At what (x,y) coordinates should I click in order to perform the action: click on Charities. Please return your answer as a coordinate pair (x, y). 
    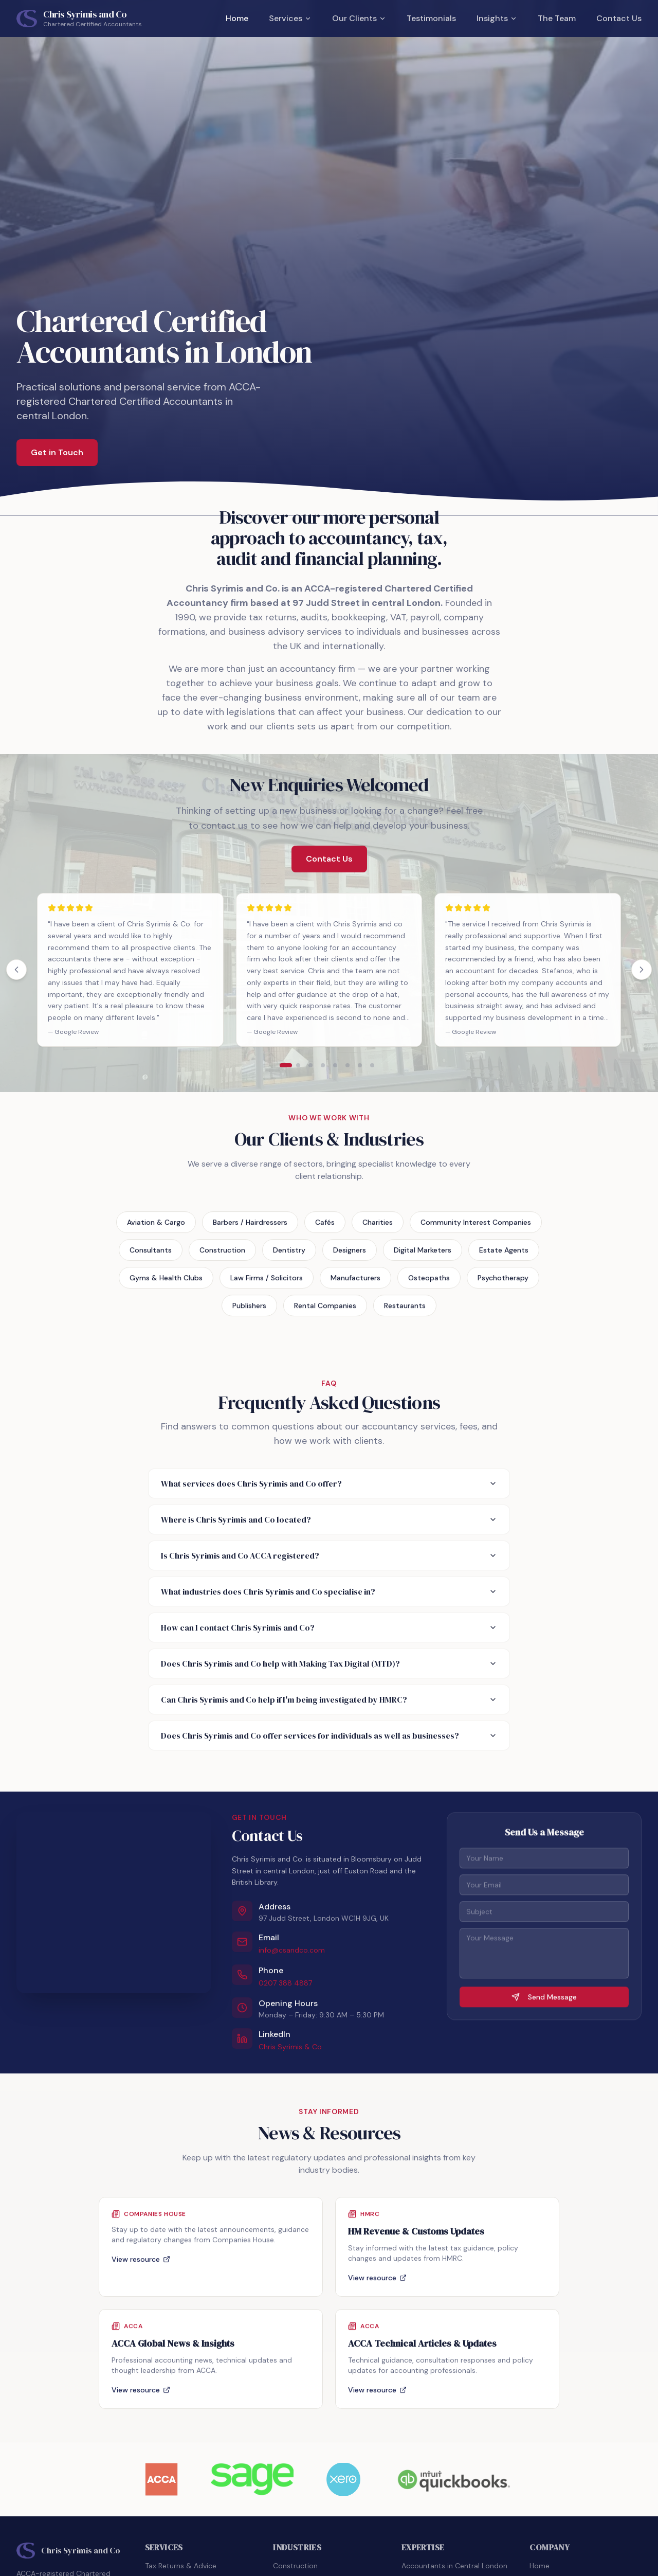
    Looking at the image, I should click on (377, 1228).